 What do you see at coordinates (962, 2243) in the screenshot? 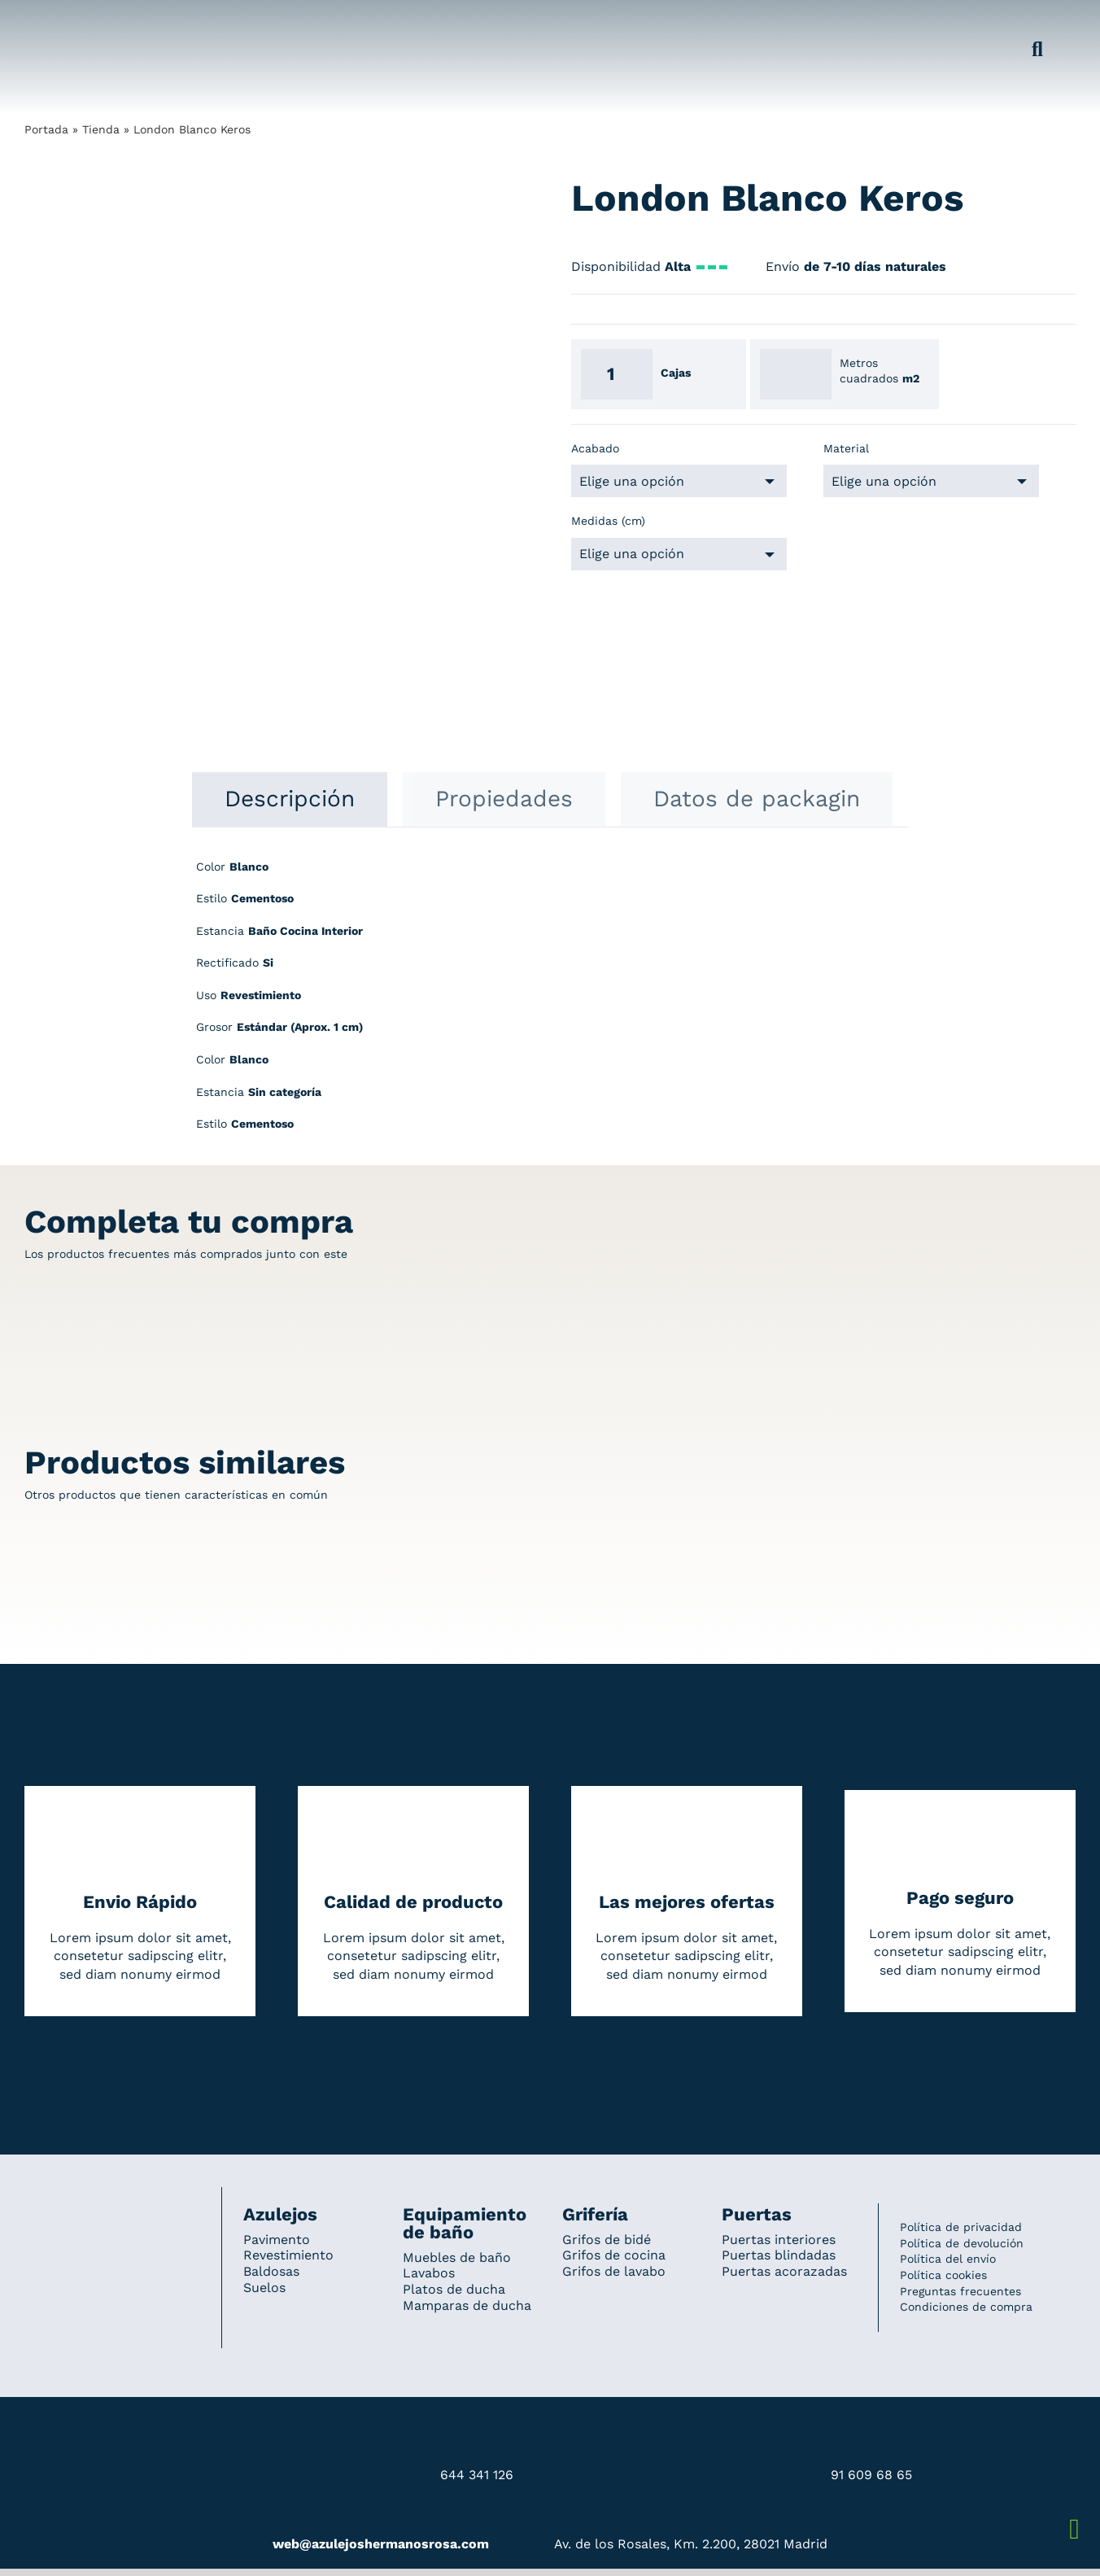
I see `Política de devolución` at bounding box center [962, 2243].